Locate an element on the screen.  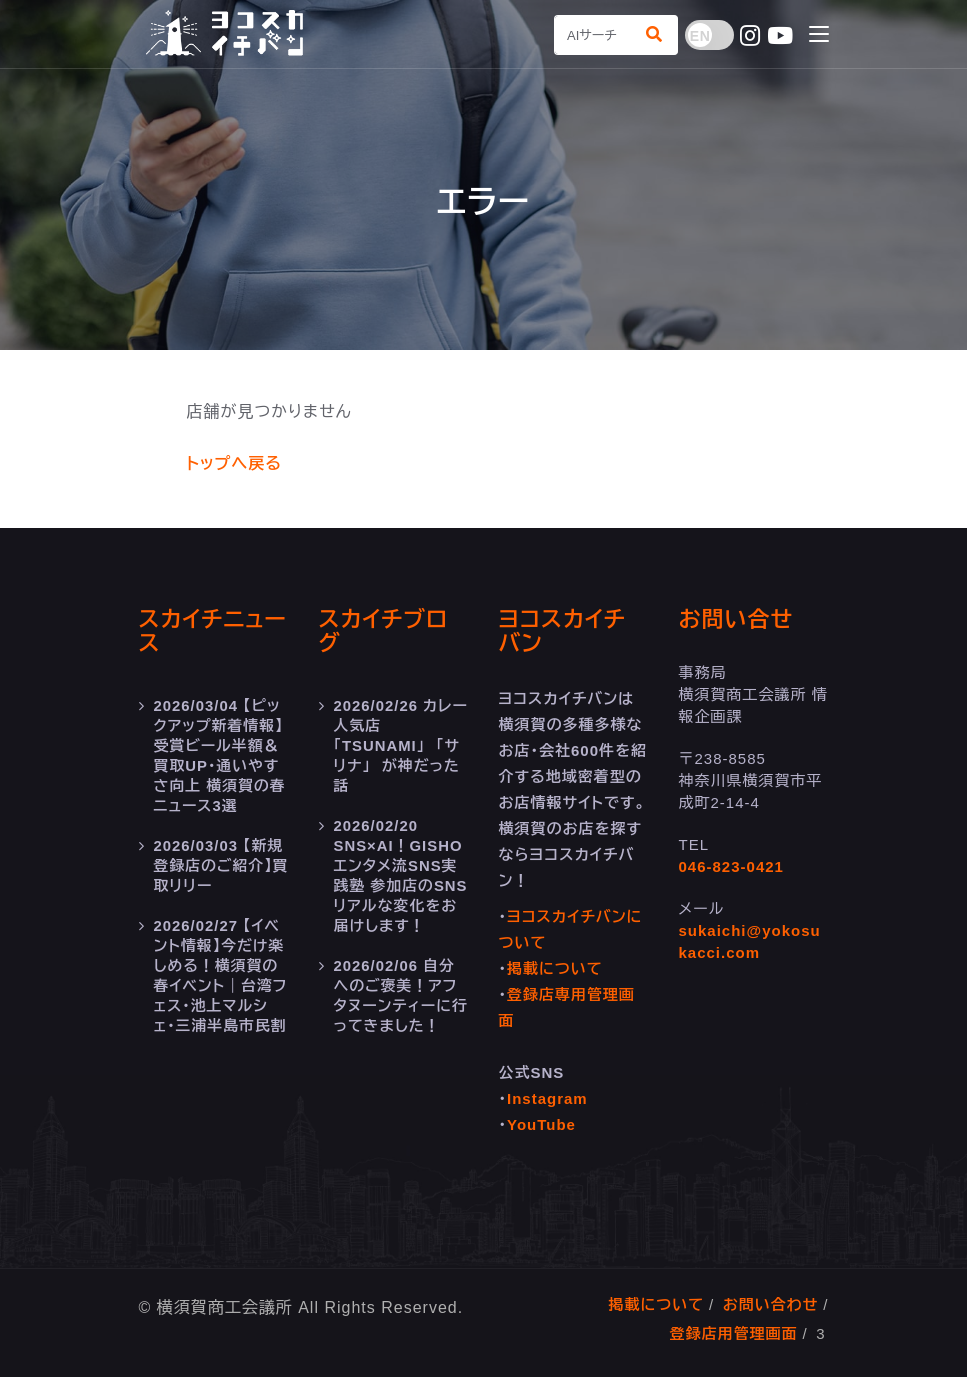
カレー人気店 「TSUNAMI」 「サリナ」 が神だった話 is located at coordinates (398, 745).